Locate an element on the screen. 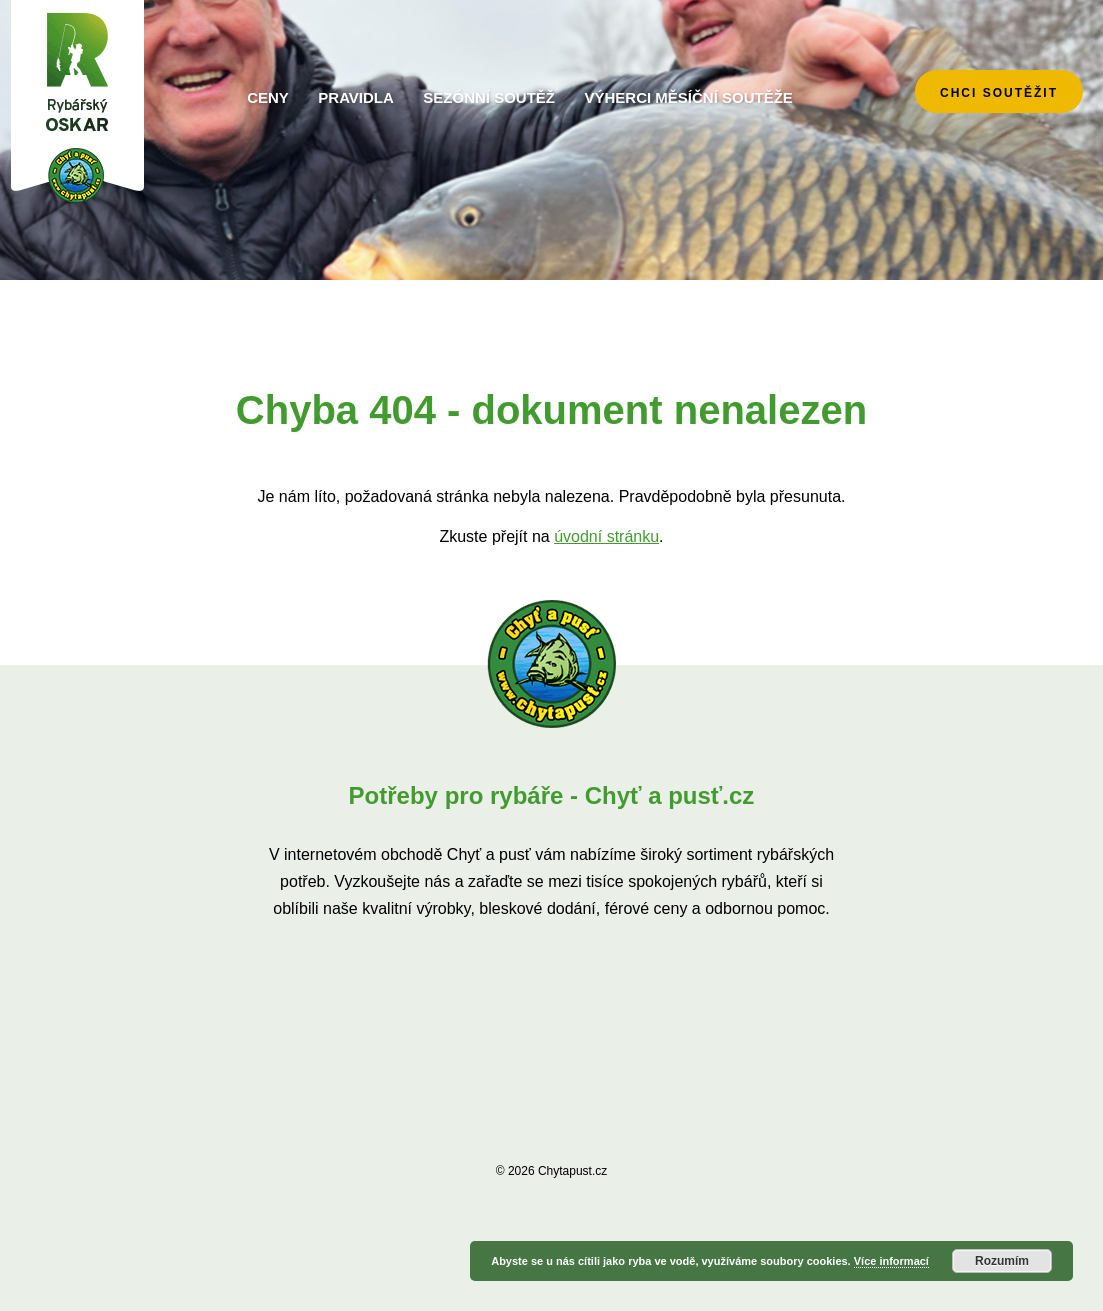  Více informací is located at coordinates (891, 1261).